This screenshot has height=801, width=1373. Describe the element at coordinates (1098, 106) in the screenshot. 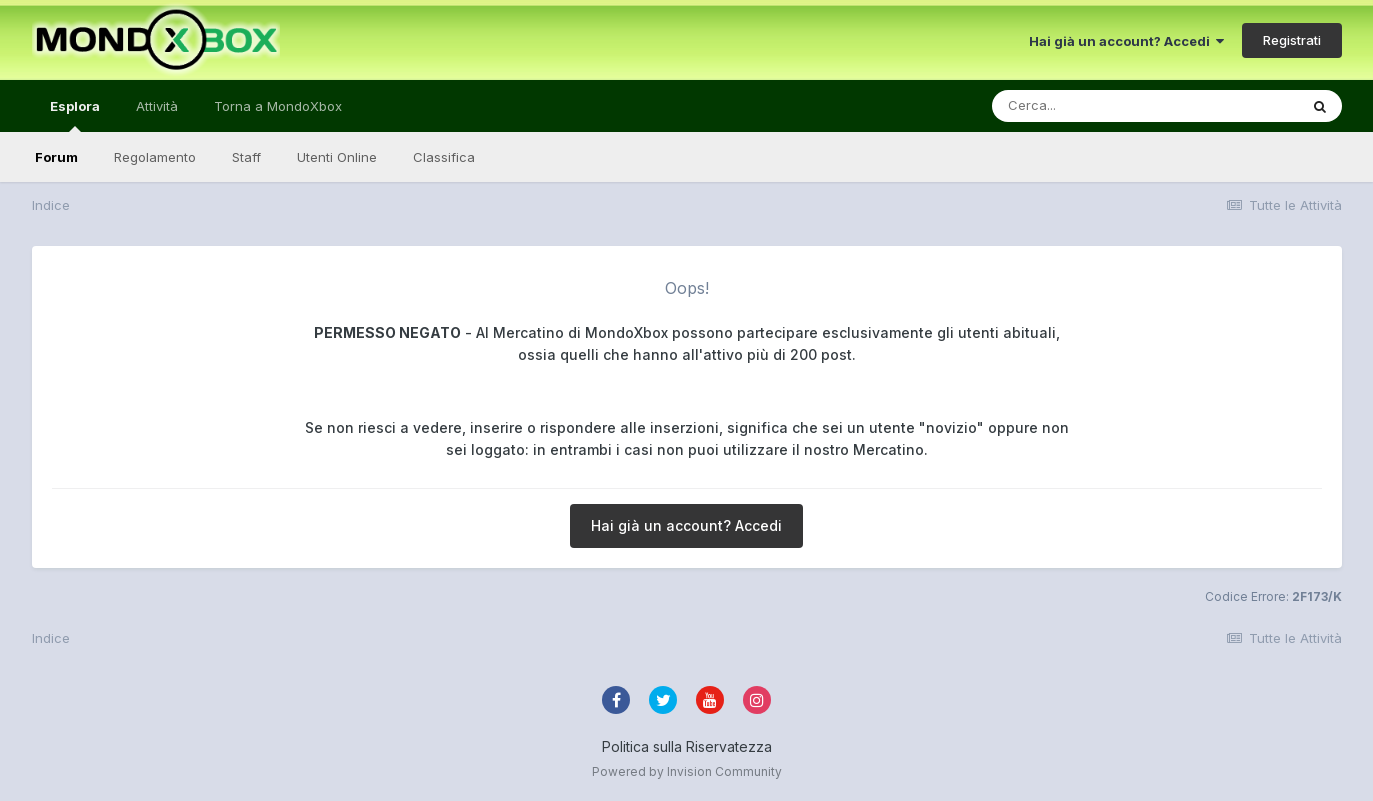

I see `[Cerca]` at that location.